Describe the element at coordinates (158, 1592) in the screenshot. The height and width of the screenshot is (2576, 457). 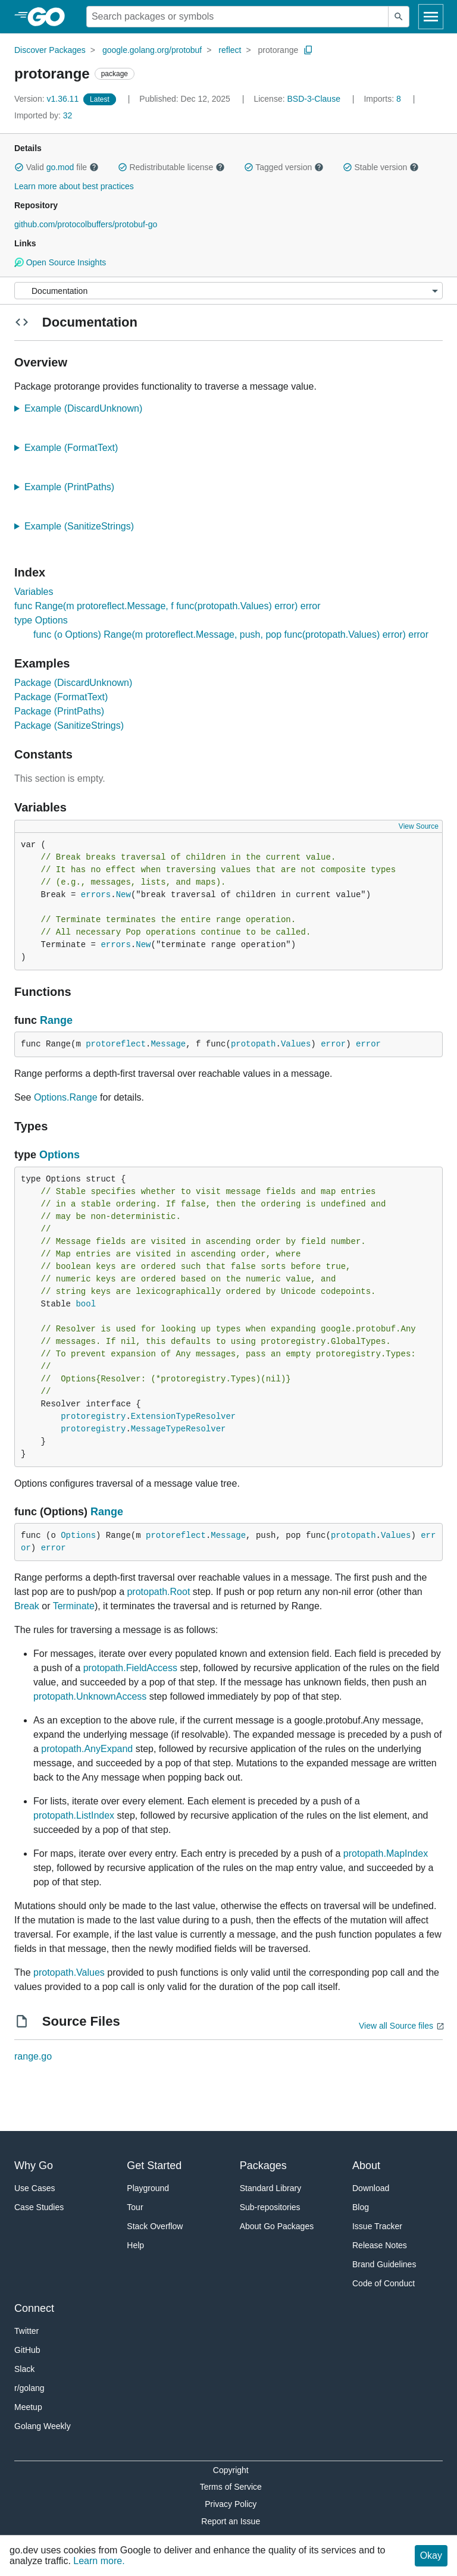
I see `protopath.Root` at that location.